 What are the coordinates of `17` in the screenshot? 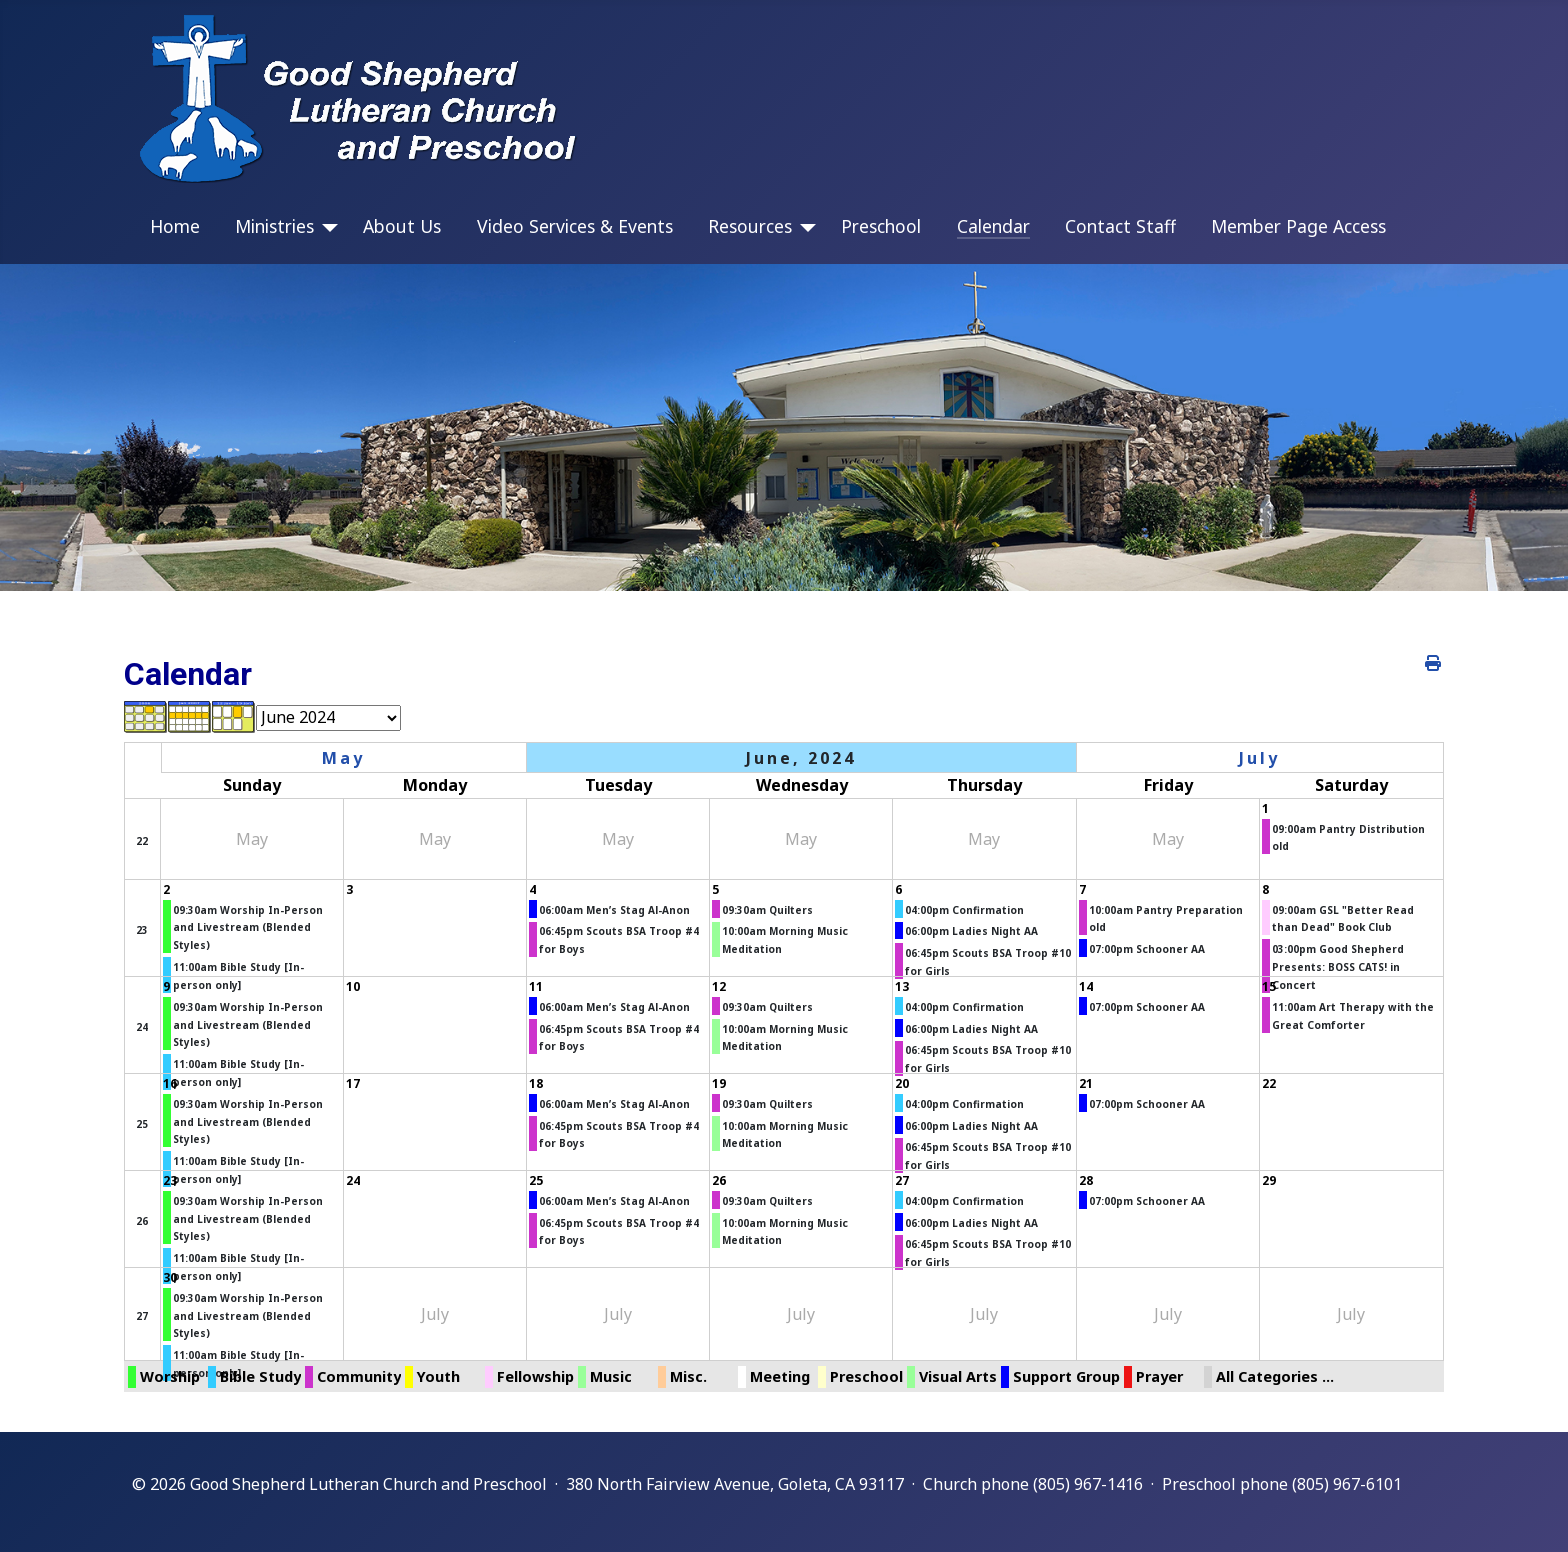 It's located at (353, 1083).